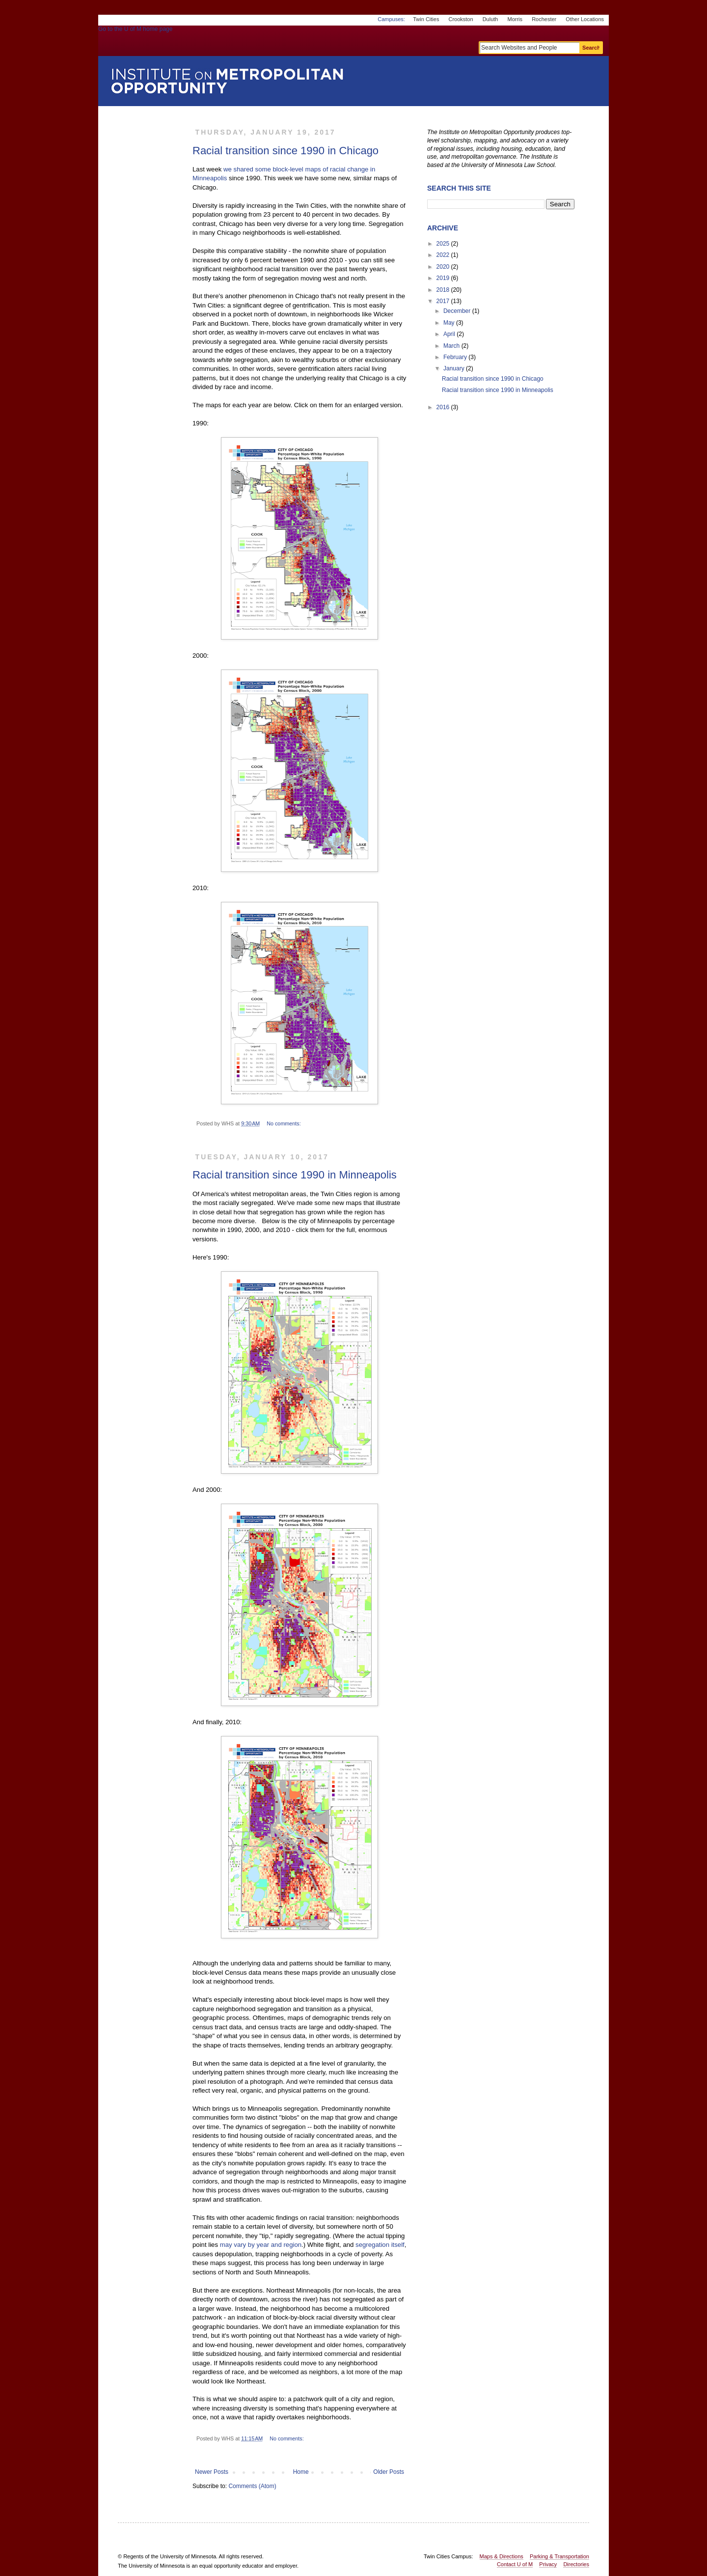 The height and width of the screenshot is (2576, 707). What do you see at coordinates (252, 2486) in the screenshot?
I see `Comments (Atom)` at bounding box center [252, 2486].